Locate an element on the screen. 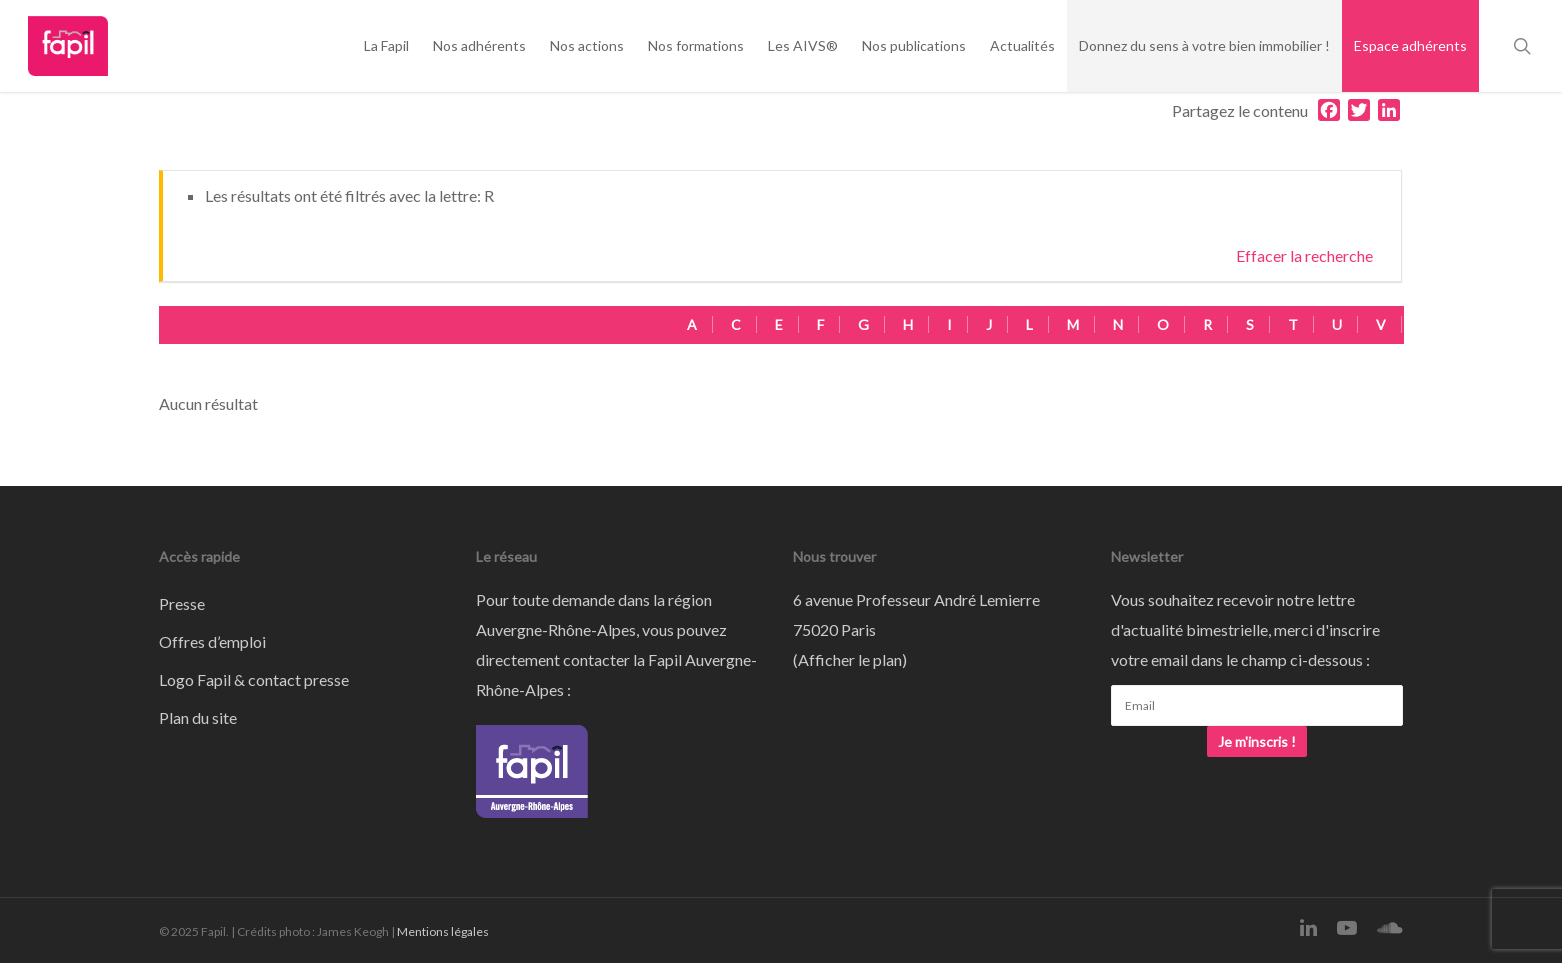  Effacer la recherche is located at coordinates (1304, 255).